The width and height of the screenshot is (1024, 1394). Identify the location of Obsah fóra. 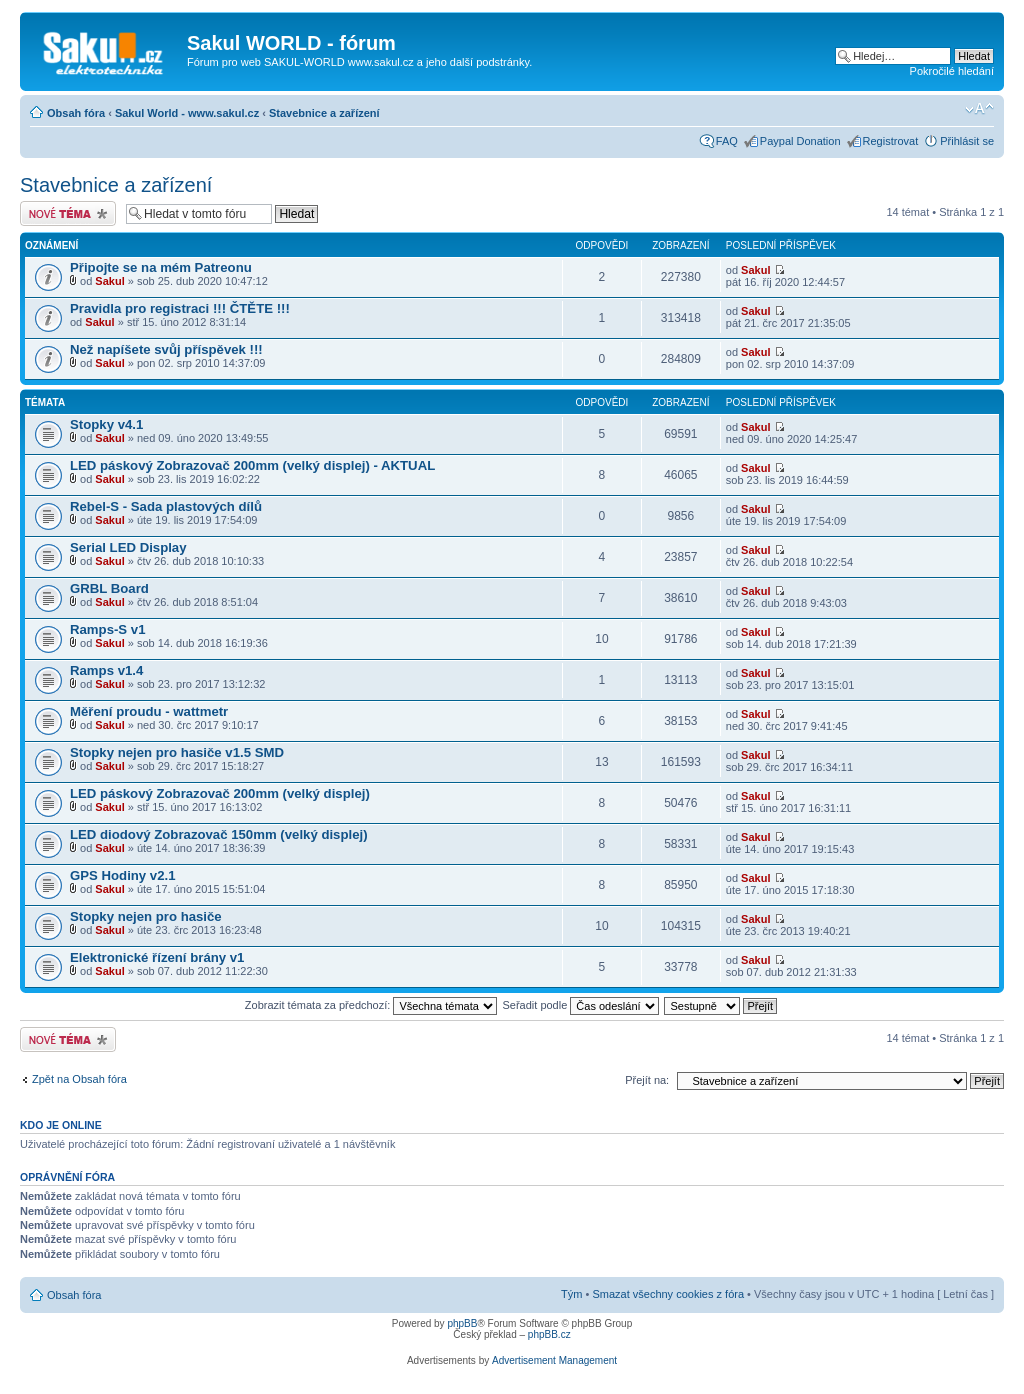
(76, 113).